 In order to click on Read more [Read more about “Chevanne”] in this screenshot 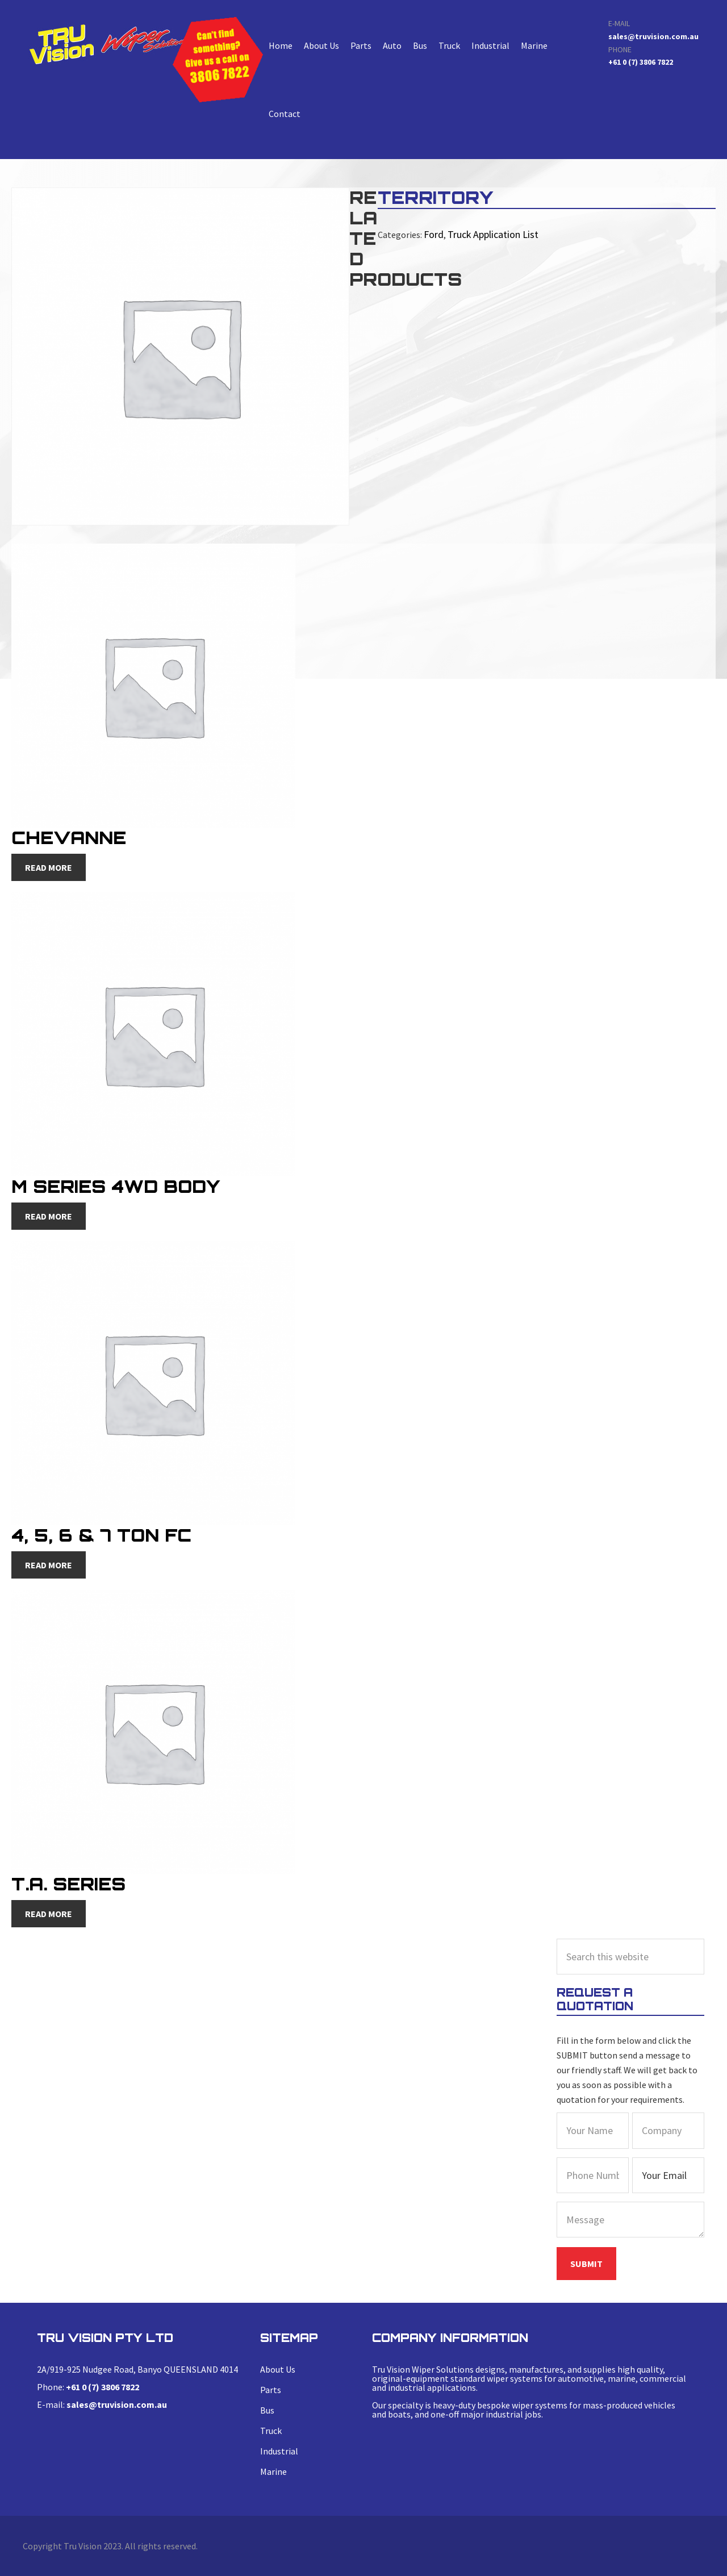, I will do `click(48, 867)`.